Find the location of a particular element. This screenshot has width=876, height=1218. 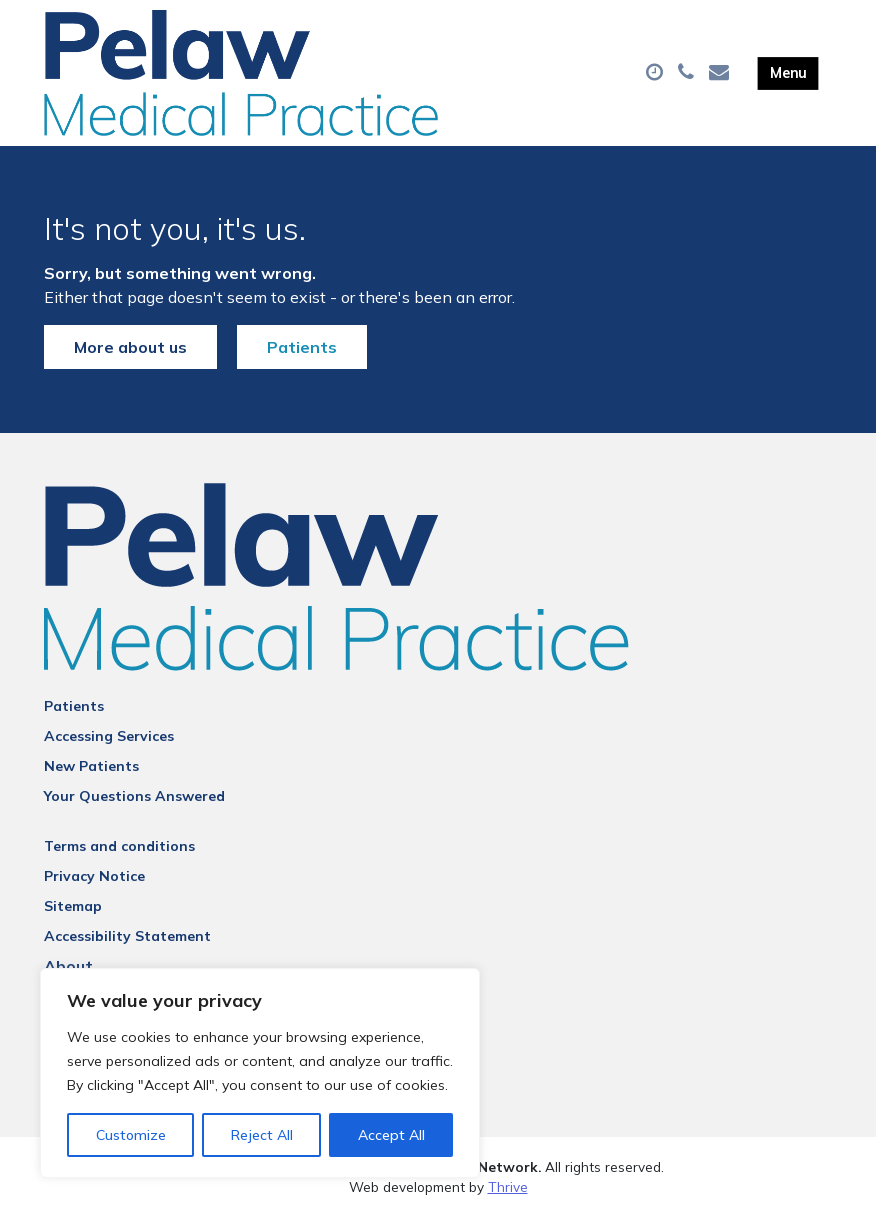

About is located at coordinates (68, 966).